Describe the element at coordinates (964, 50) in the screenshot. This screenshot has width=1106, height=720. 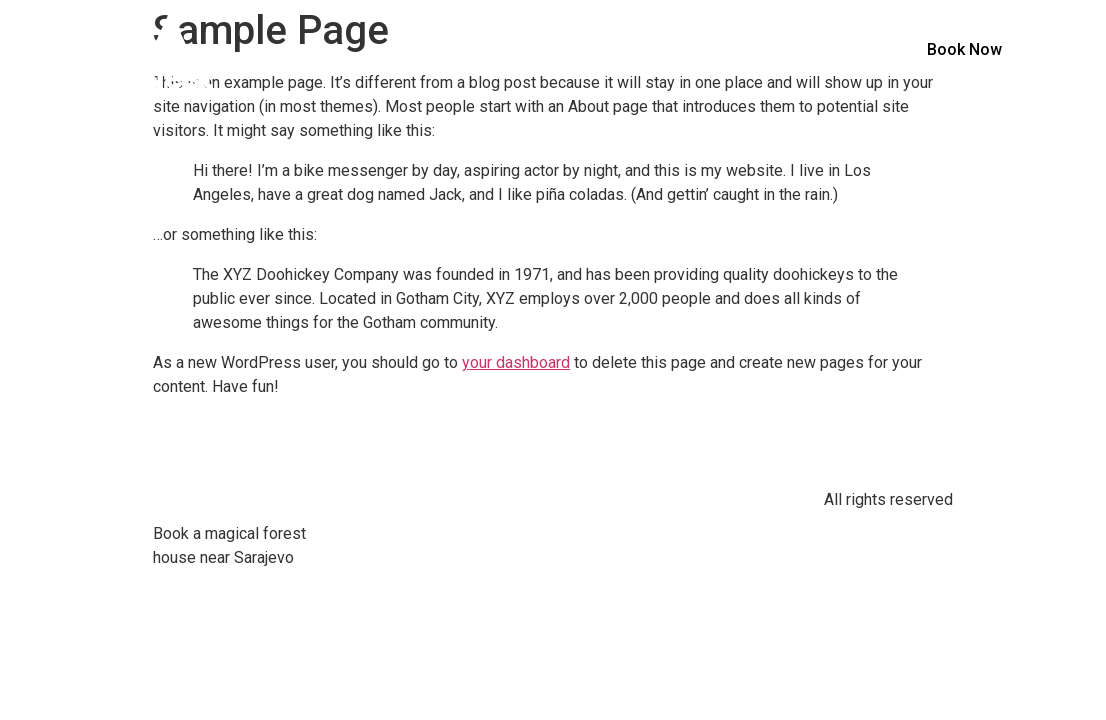
I see `[button]` at that location.